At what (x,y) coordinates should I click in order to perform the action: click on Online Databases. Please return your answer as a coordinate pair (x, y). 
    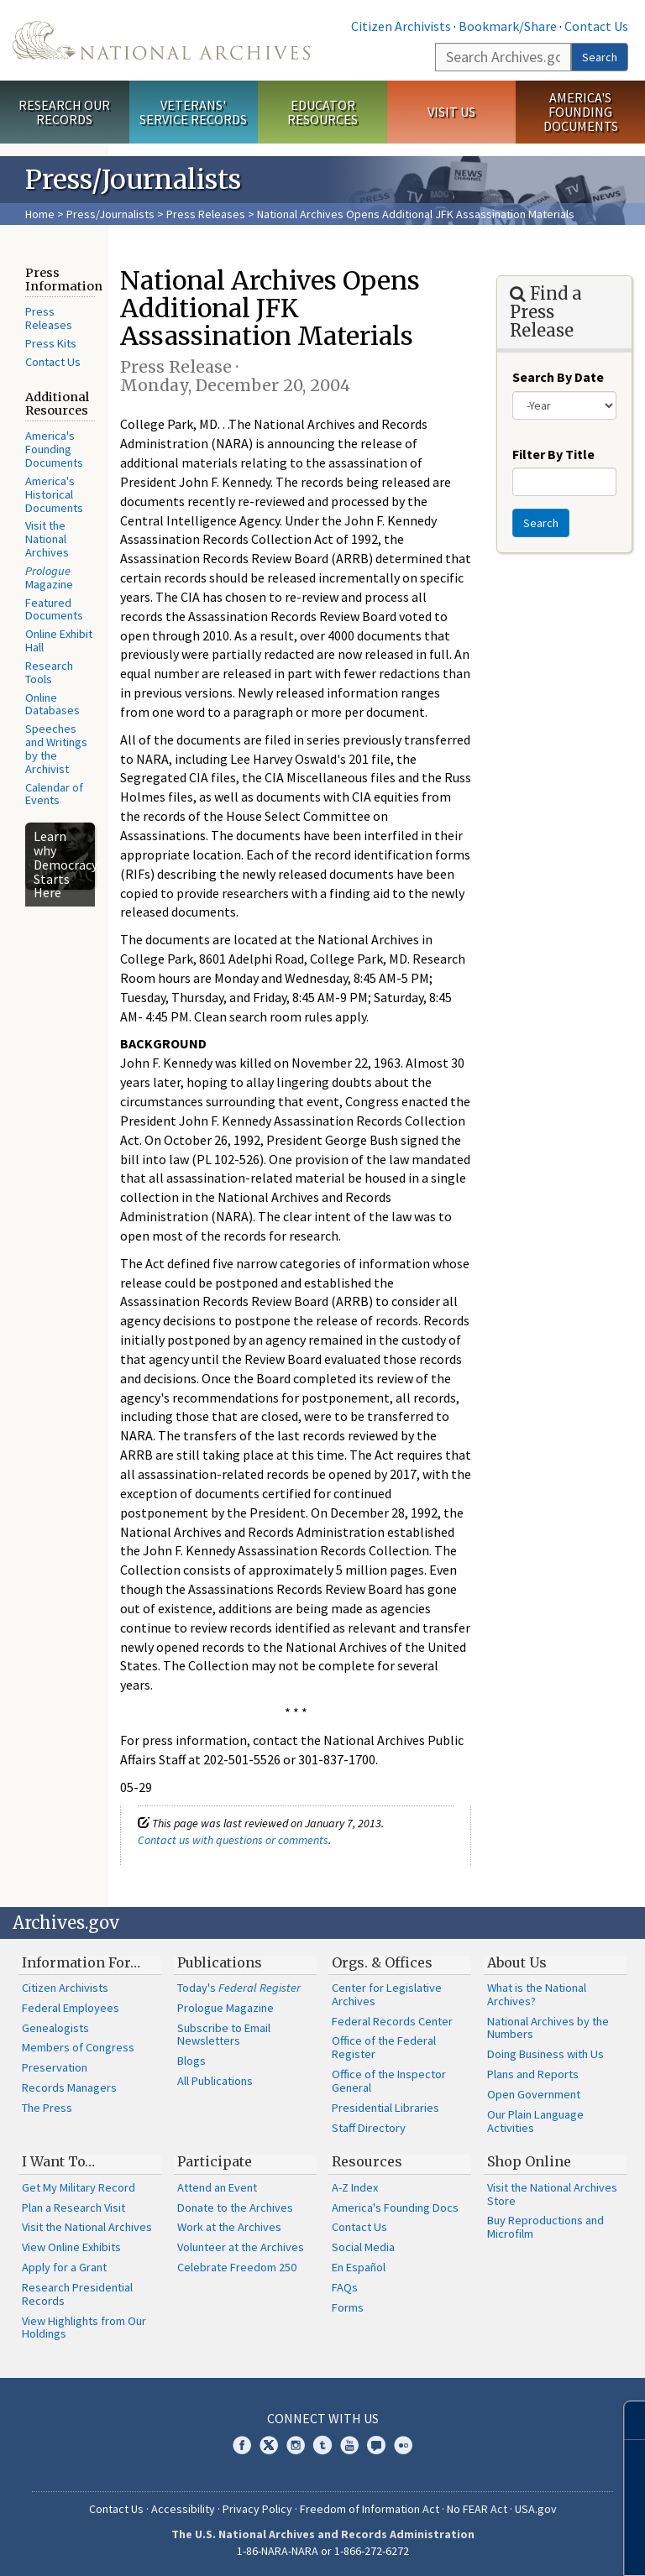
    Looking at the image, I should click on (52, 704).